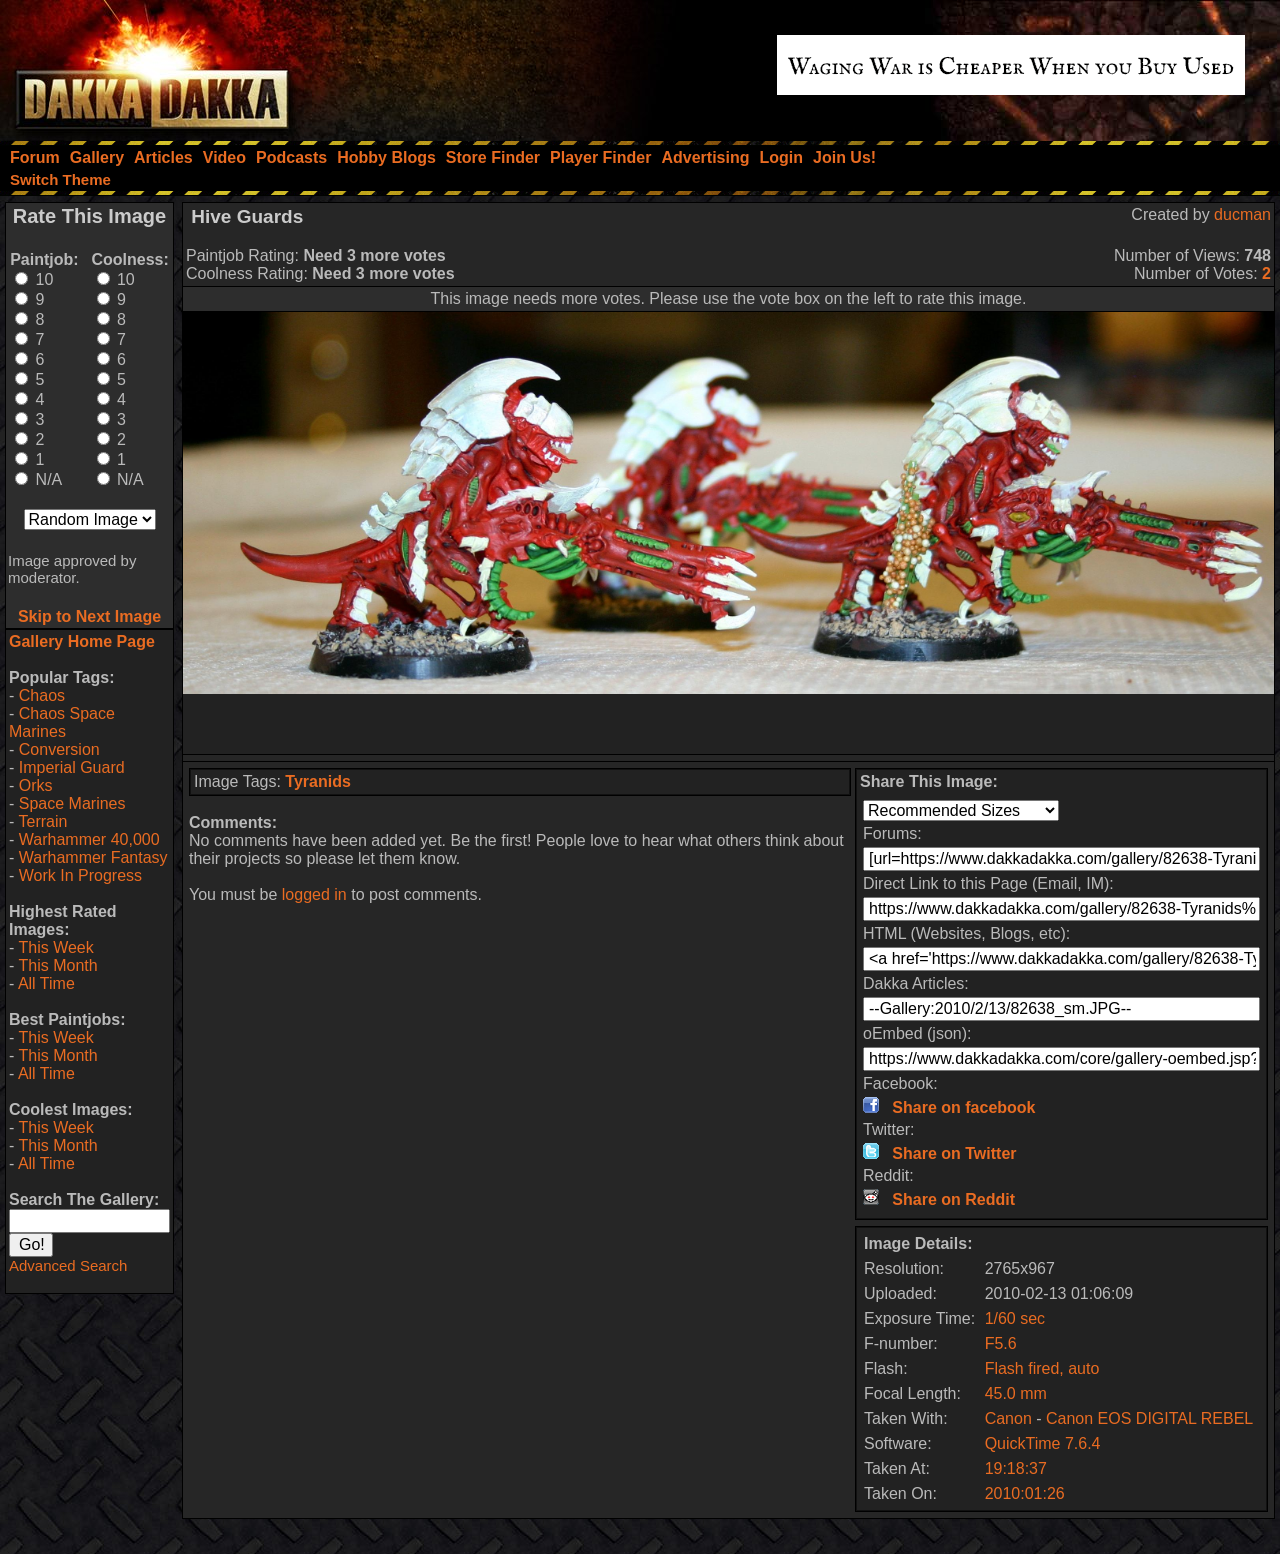  What do you see at coordinates (46, 983) in the screenshot?
I see `All Time` at bounding box center [46, 983].